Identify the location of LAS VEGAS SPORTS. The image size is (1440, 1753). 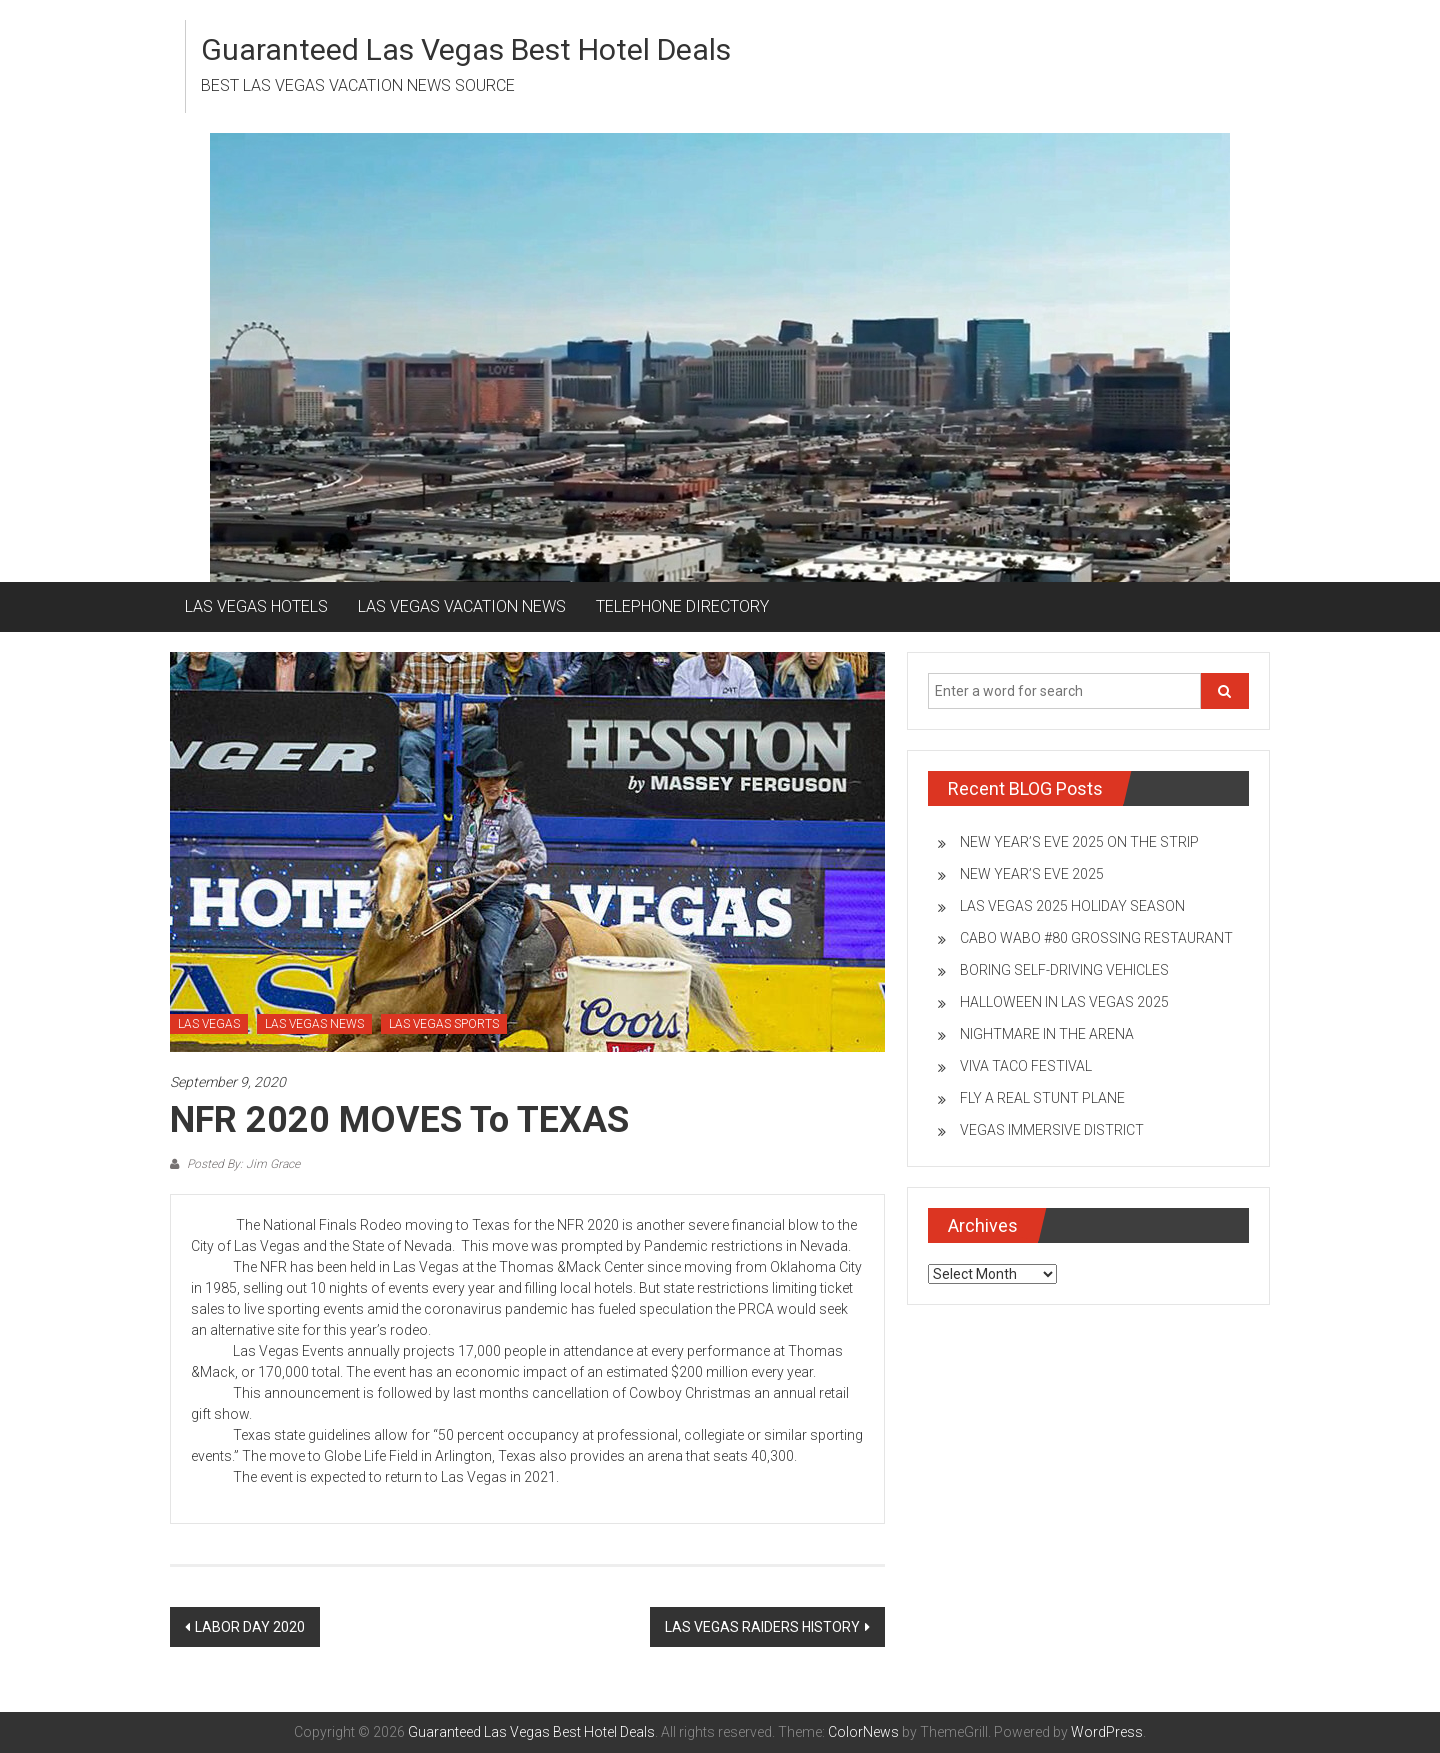
(444, 1024).